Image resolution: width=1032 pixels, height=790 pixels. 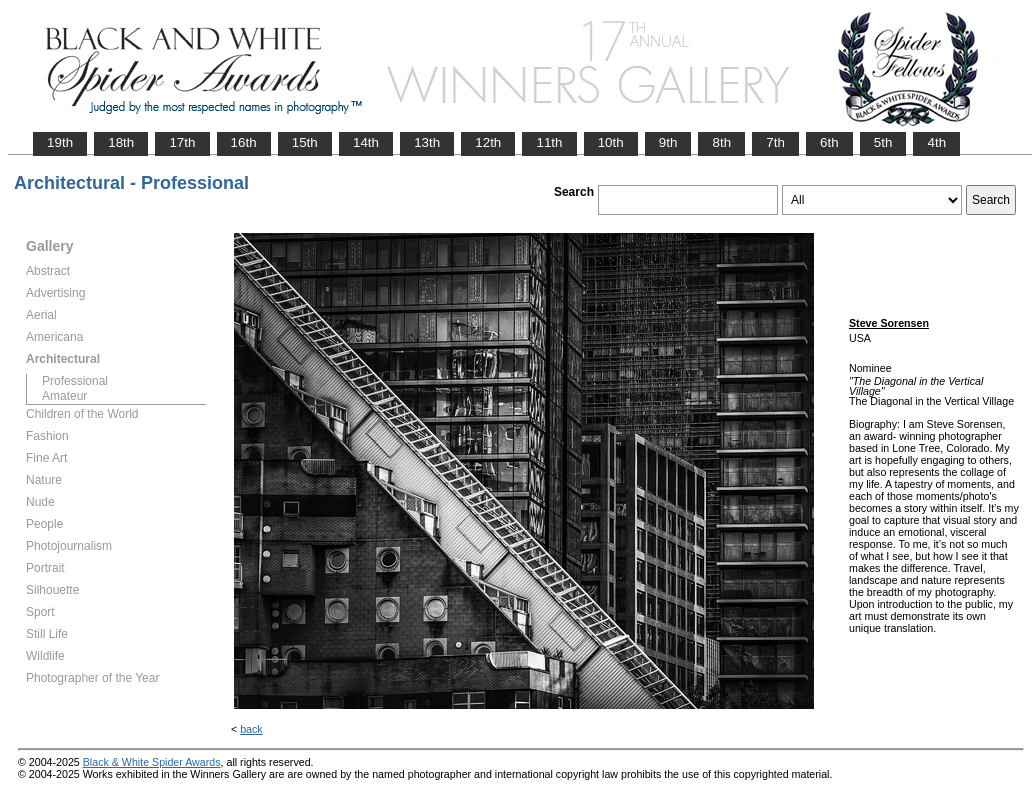 I want to click on 15th, so click(x=305, y=142).